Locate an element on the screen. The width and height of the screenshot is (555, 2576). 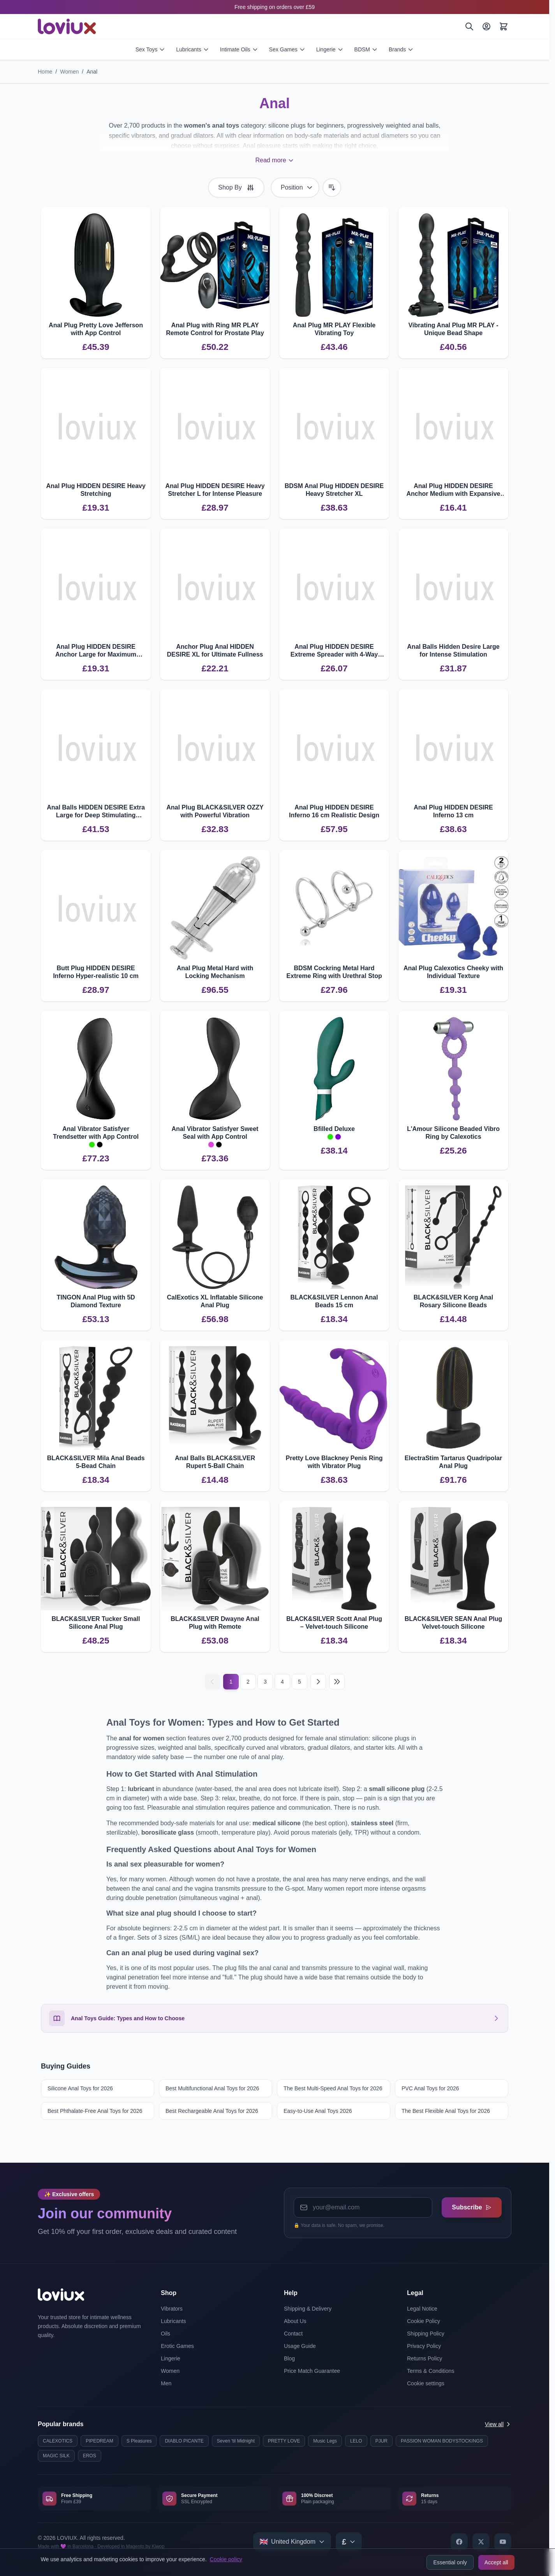
DIABLO PICANTE is located at coordinates (184, 2441).